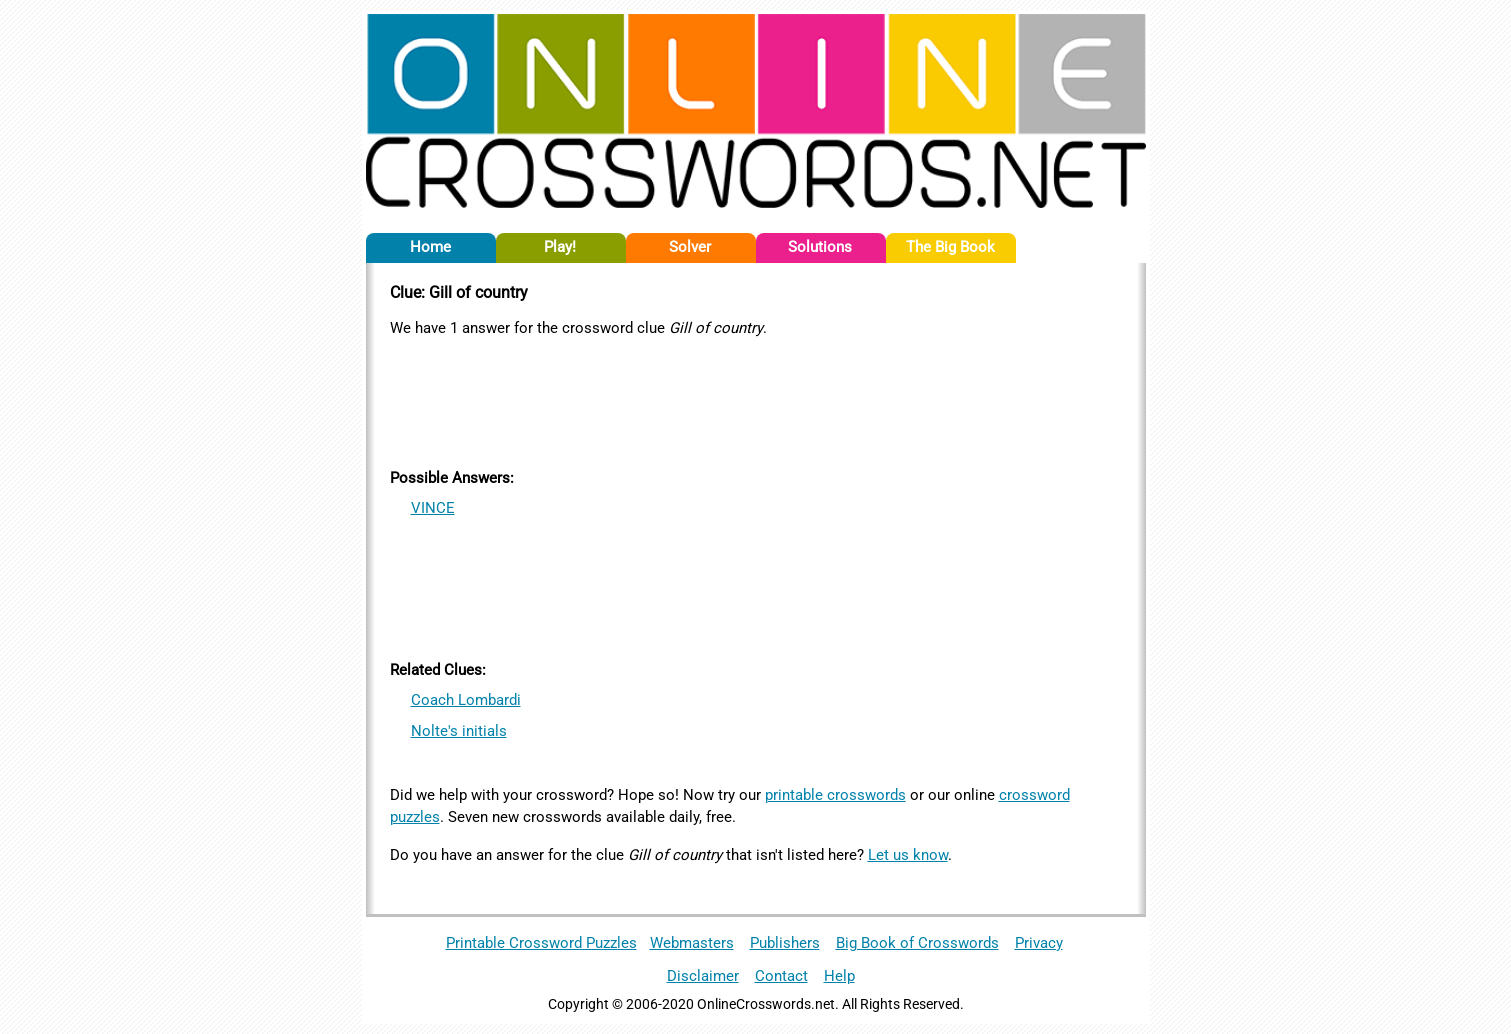 The width and height of the screenshot is (1511, 1034). I want to click on Contact, so click(781, 976).